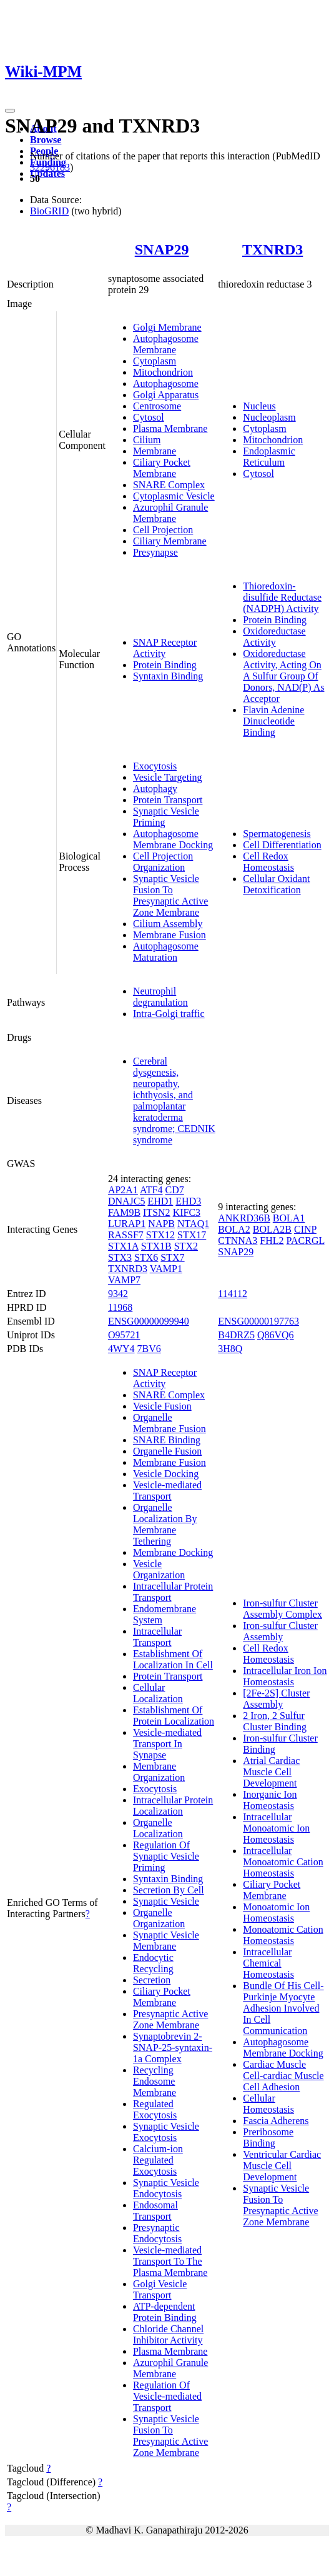 The width and height of the screenshot is (334, 2576). I want to click on Organelle Fusion, so click(167, 1451).